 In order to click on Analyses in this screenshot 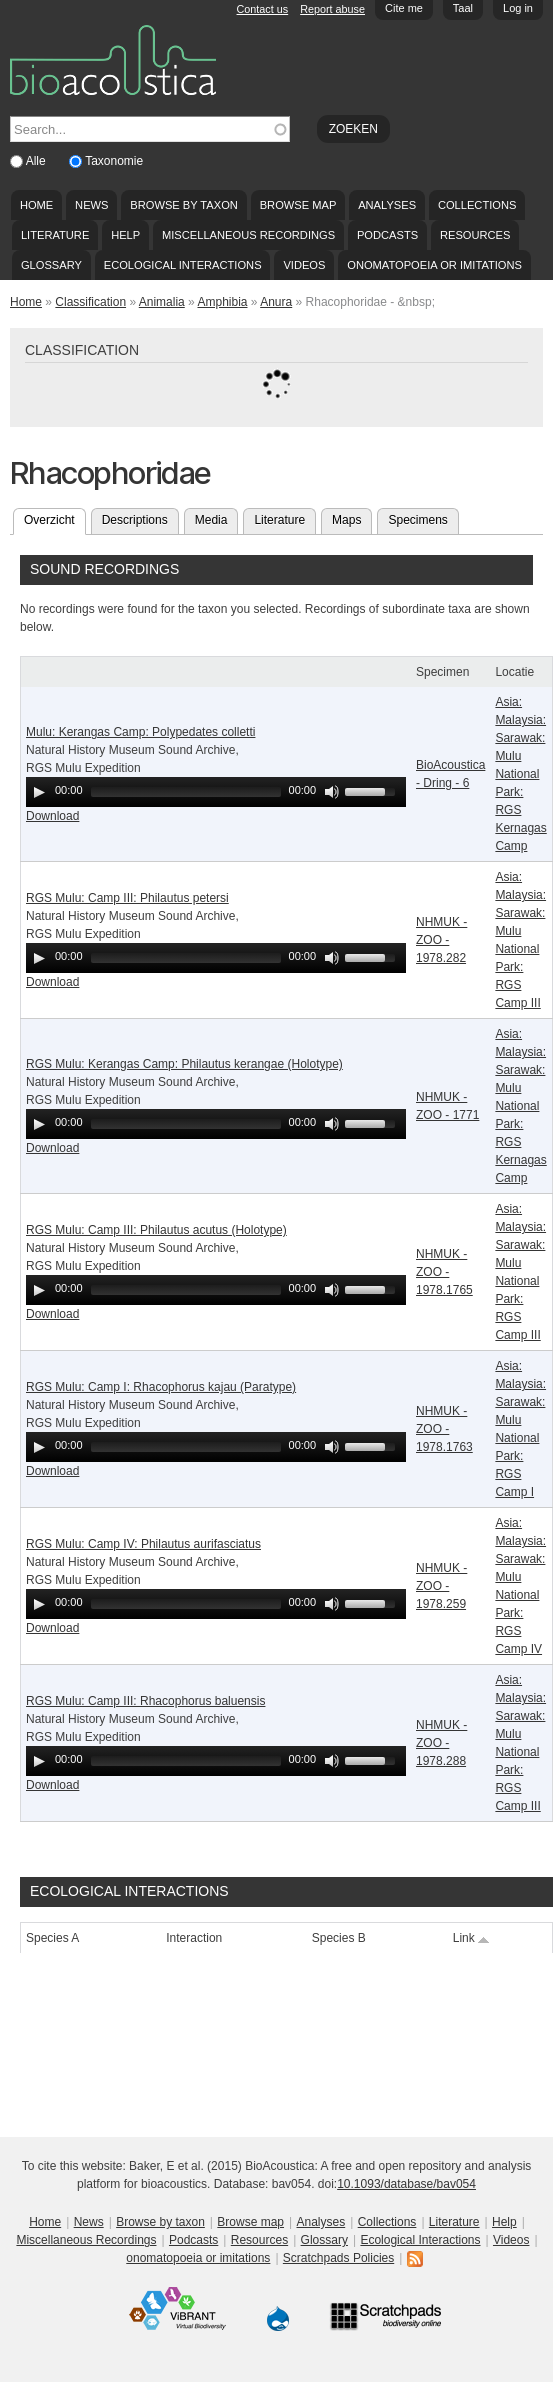, I will do `click(387, 205)`.